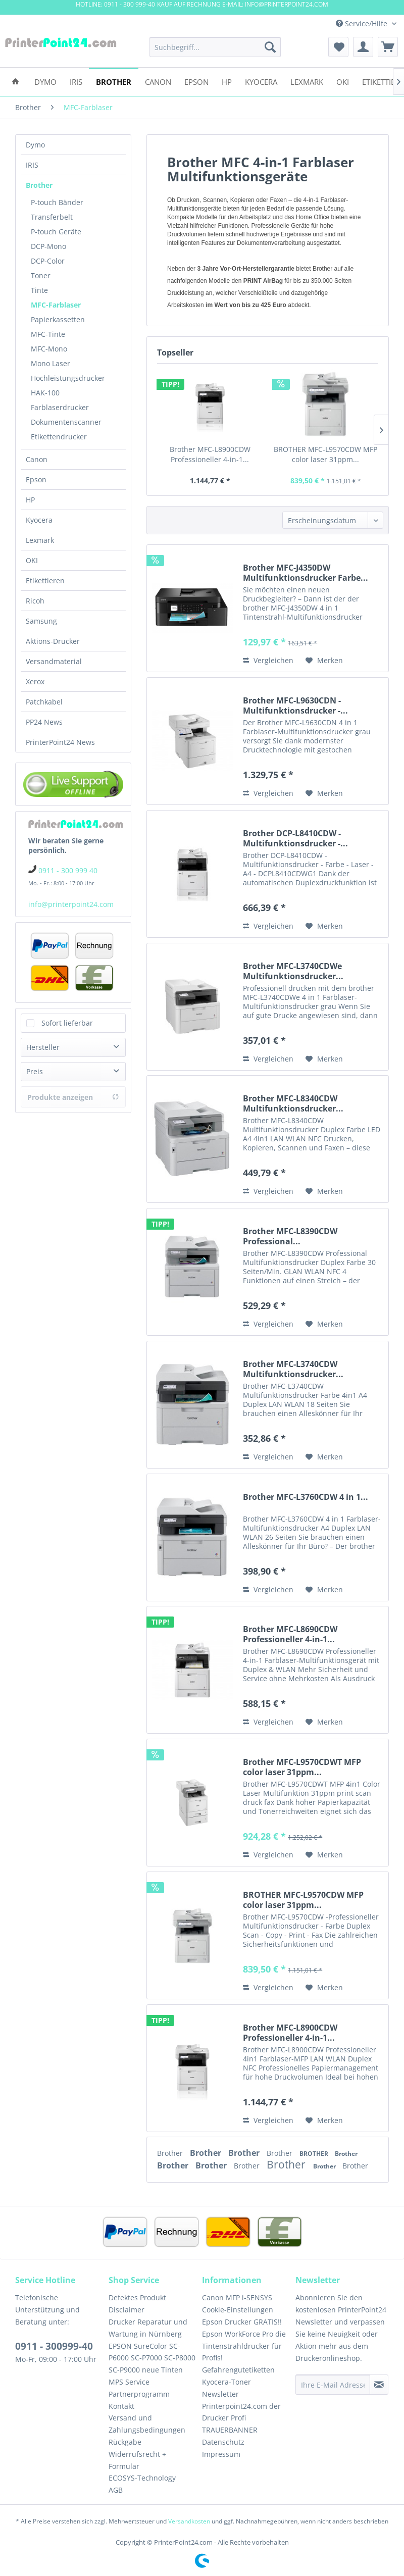  What do you see at coordinates (48, 334) in the screenshot?
I see `MFC-Tinte` at bounding box center [48, 334].